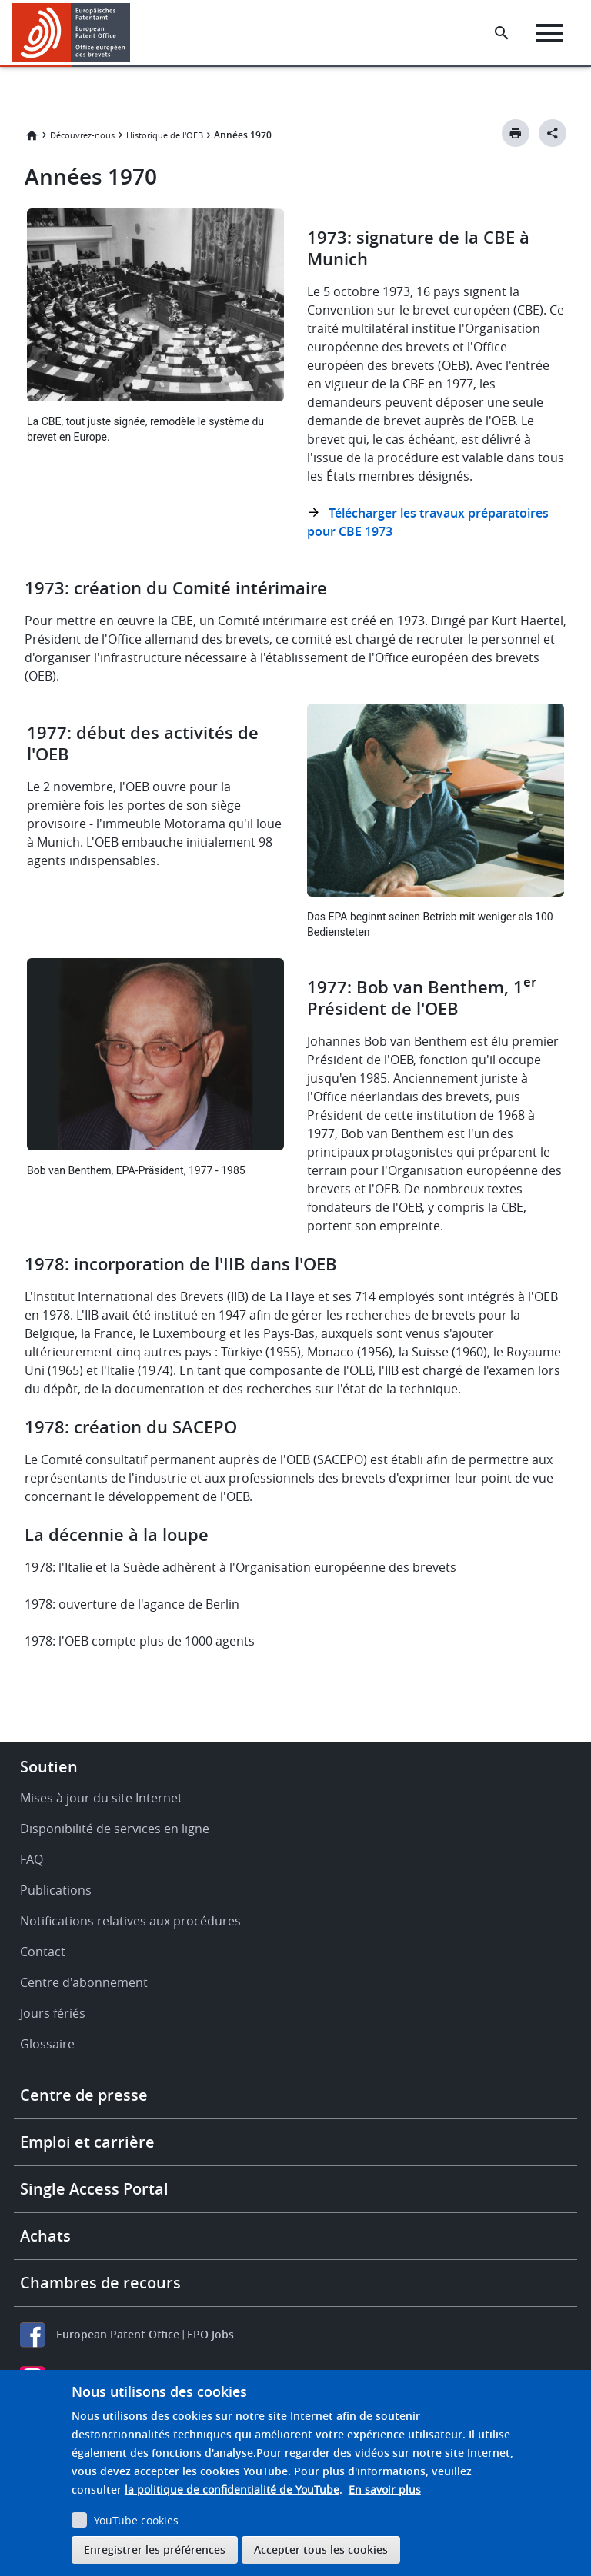 Image resolution: width=591 pixels, height=2576 pixels. Describe the element at coordinates (549, 33) in the screenshot. I see `[Menu]` at that location.